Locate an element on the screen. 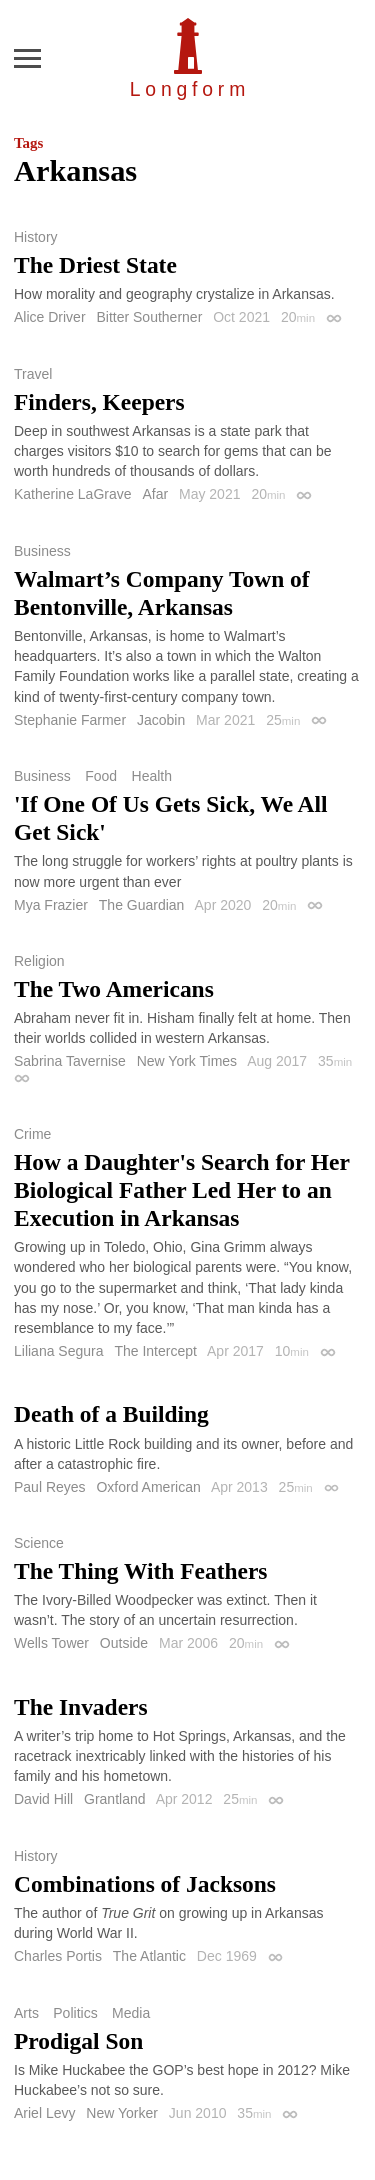 Image resolution: width=375 pixels, height=2180 pixels. New York Times is located at coordinates (187, 1061).